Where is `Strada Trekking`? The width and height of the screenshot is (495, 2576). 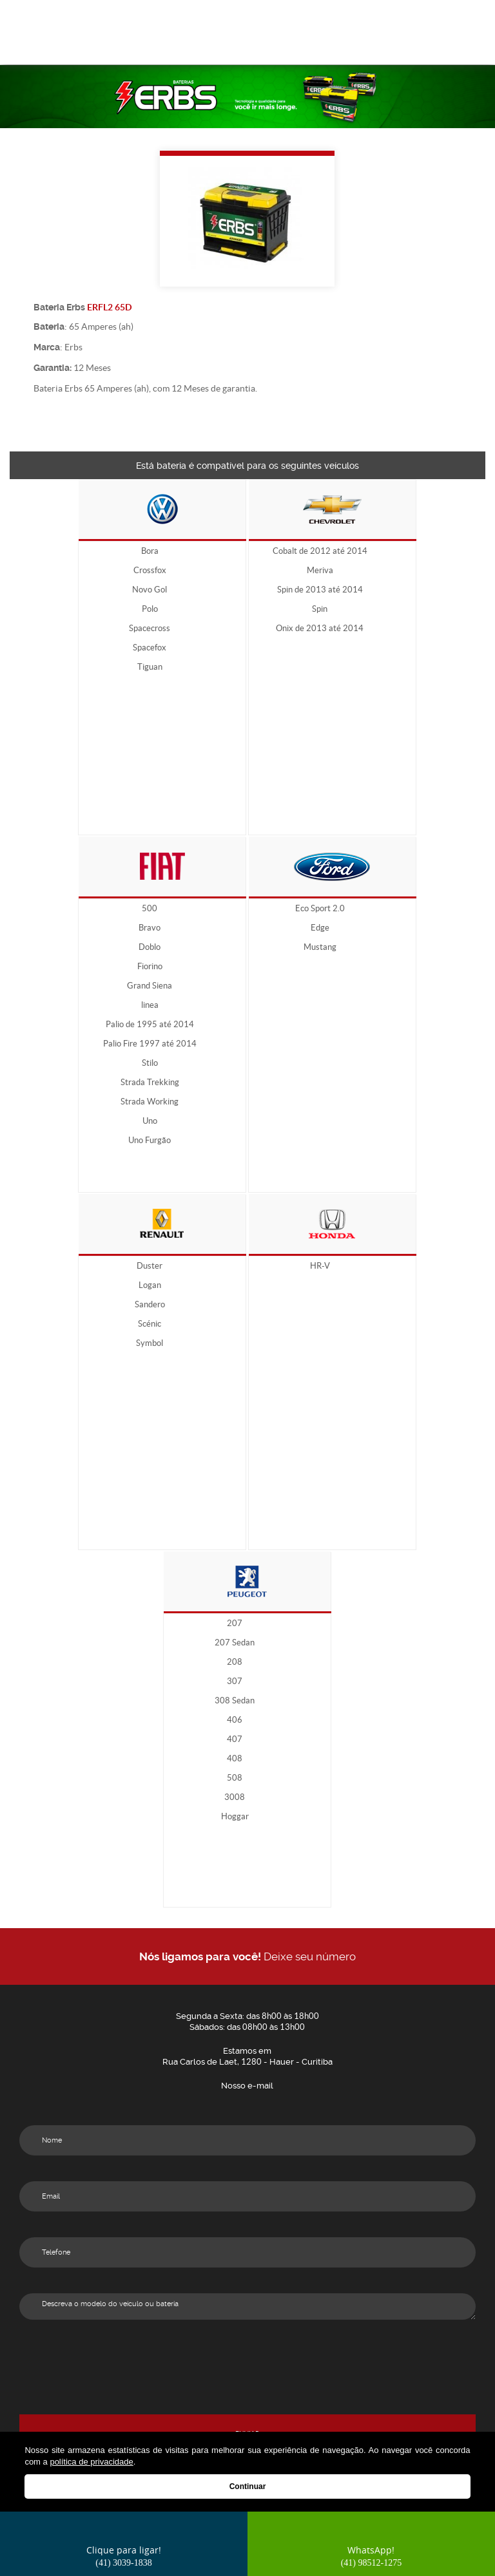
Strada Trekking is located at coordinates (150, 1082).